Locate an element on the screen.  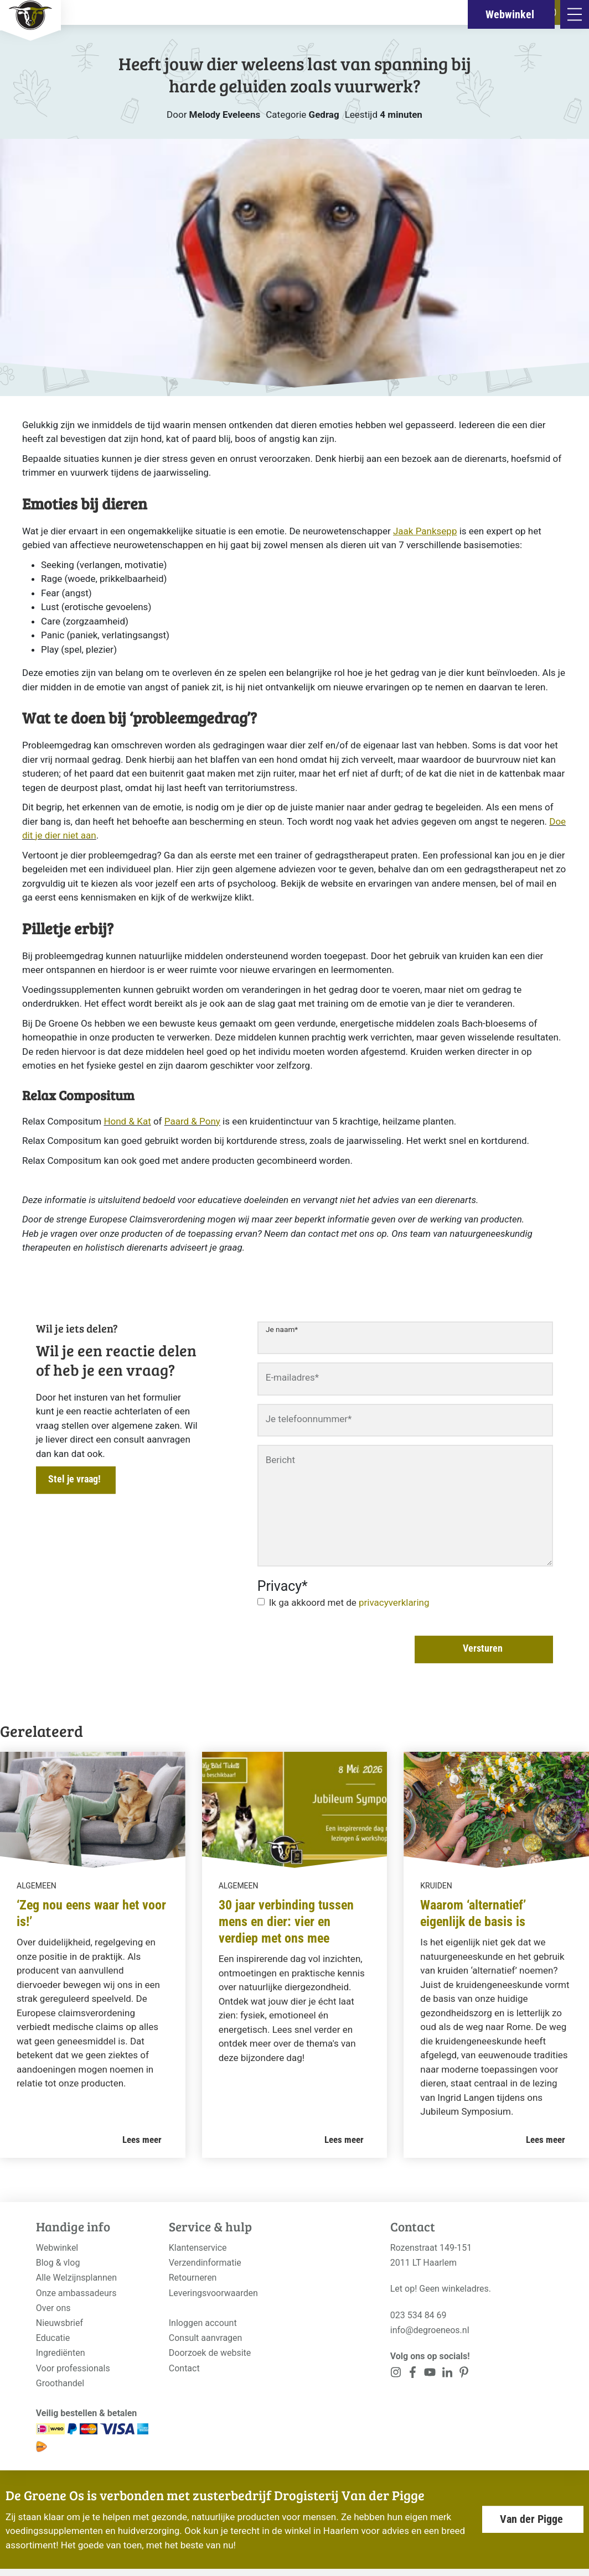
Blog & vlog is located at coordinates (58, 2262).